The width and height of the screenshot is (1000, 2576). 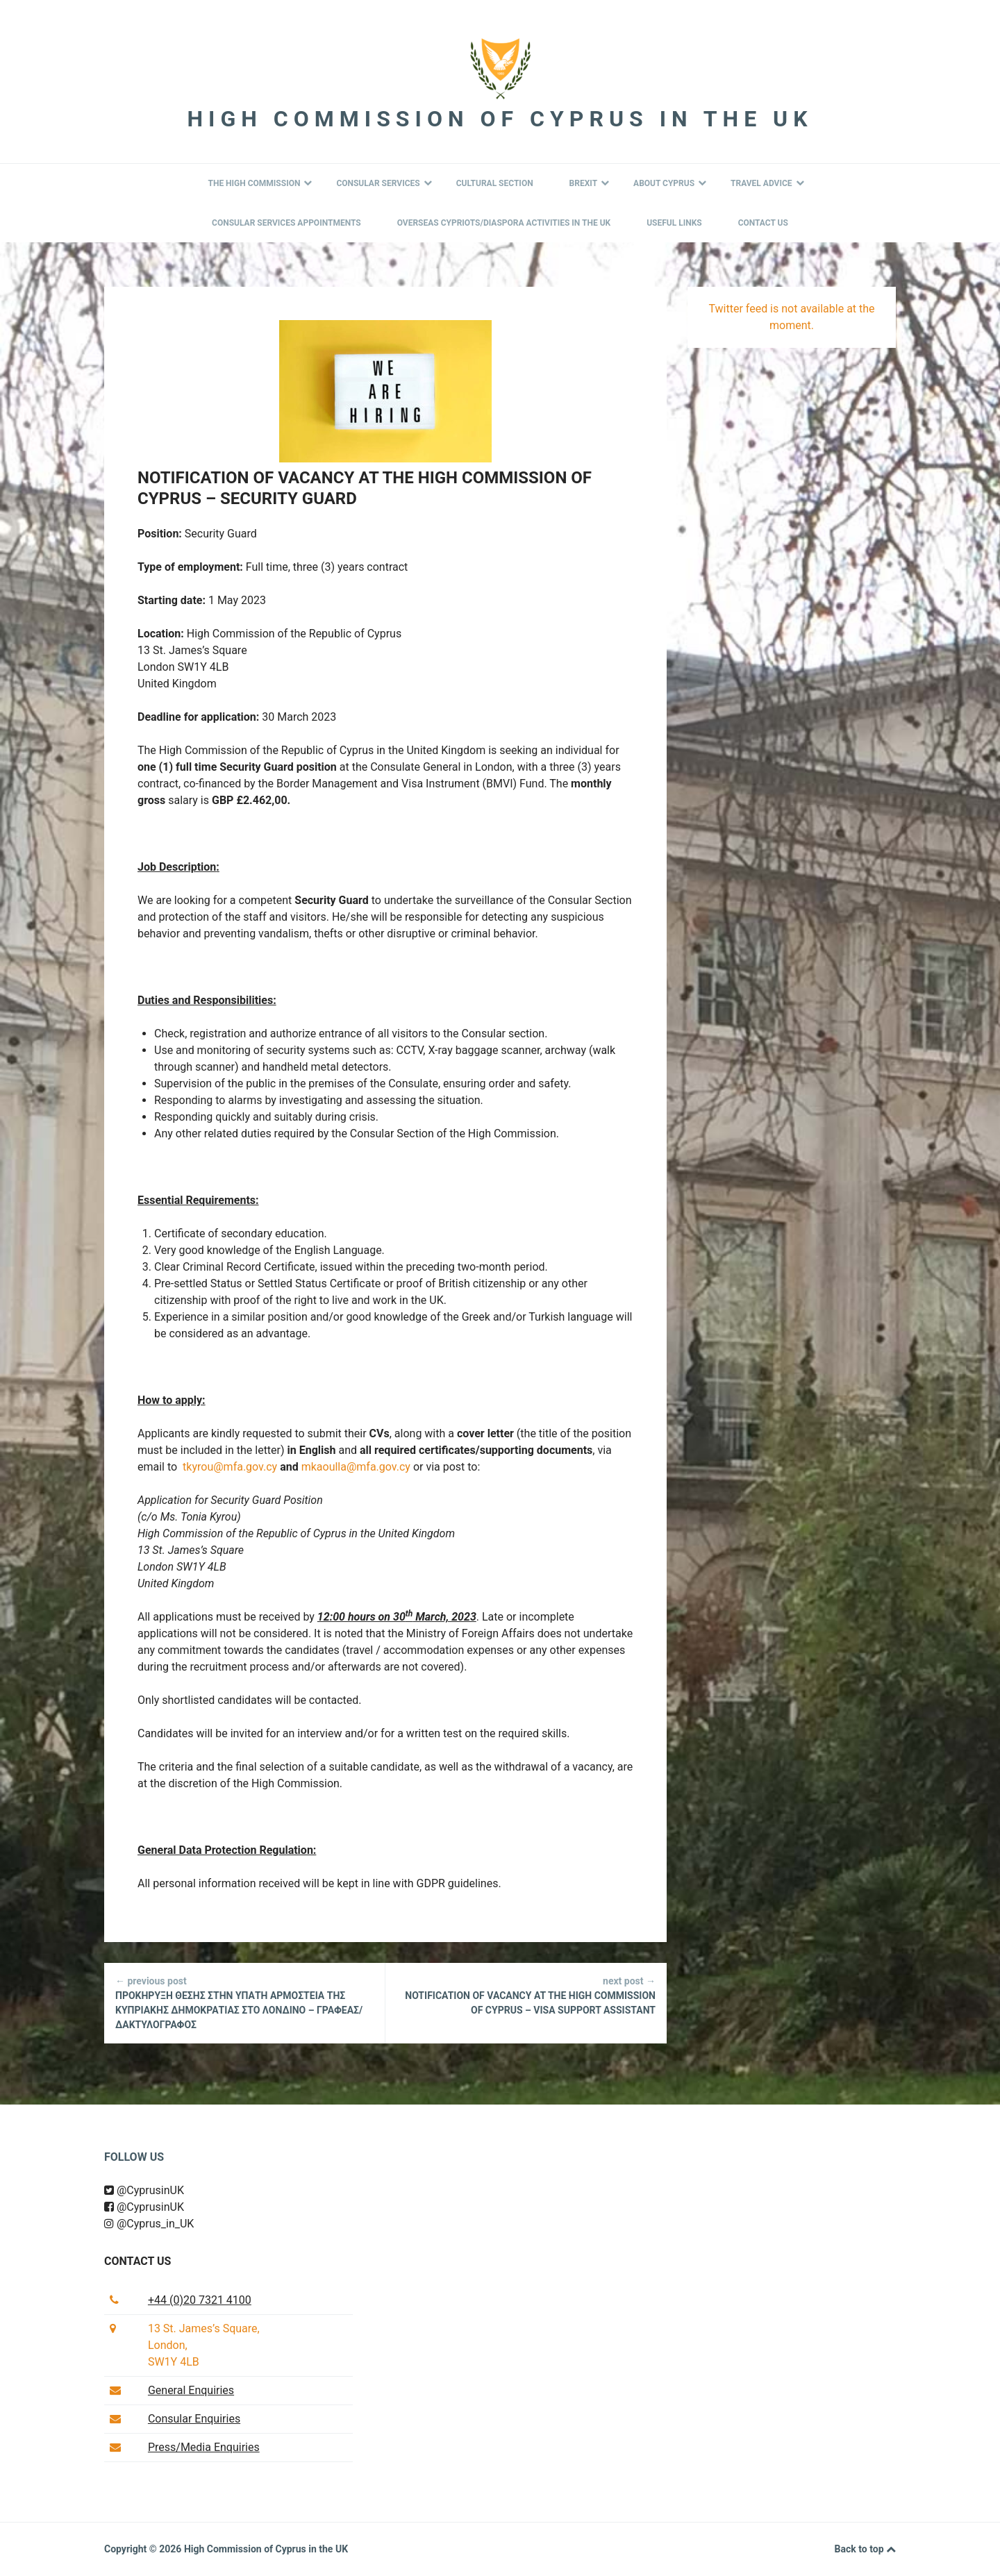 What do you see at coordinates (494, 183) in the screenshot?
I see `Cultural Section` at bounding box center [494, 183].